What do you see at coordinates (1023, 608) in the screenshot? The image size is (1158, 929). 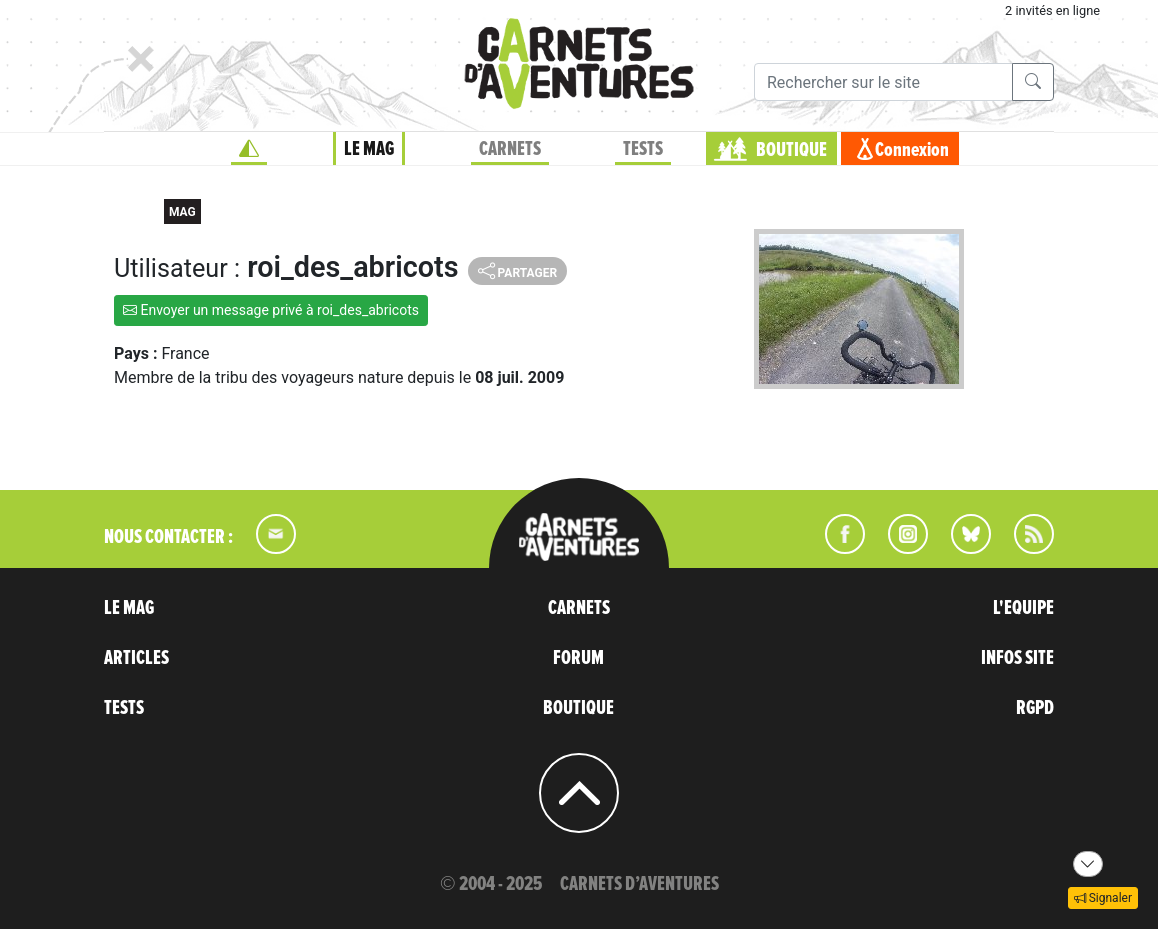 I see `L'EQUIPE` at bounding box center [1023, 608].